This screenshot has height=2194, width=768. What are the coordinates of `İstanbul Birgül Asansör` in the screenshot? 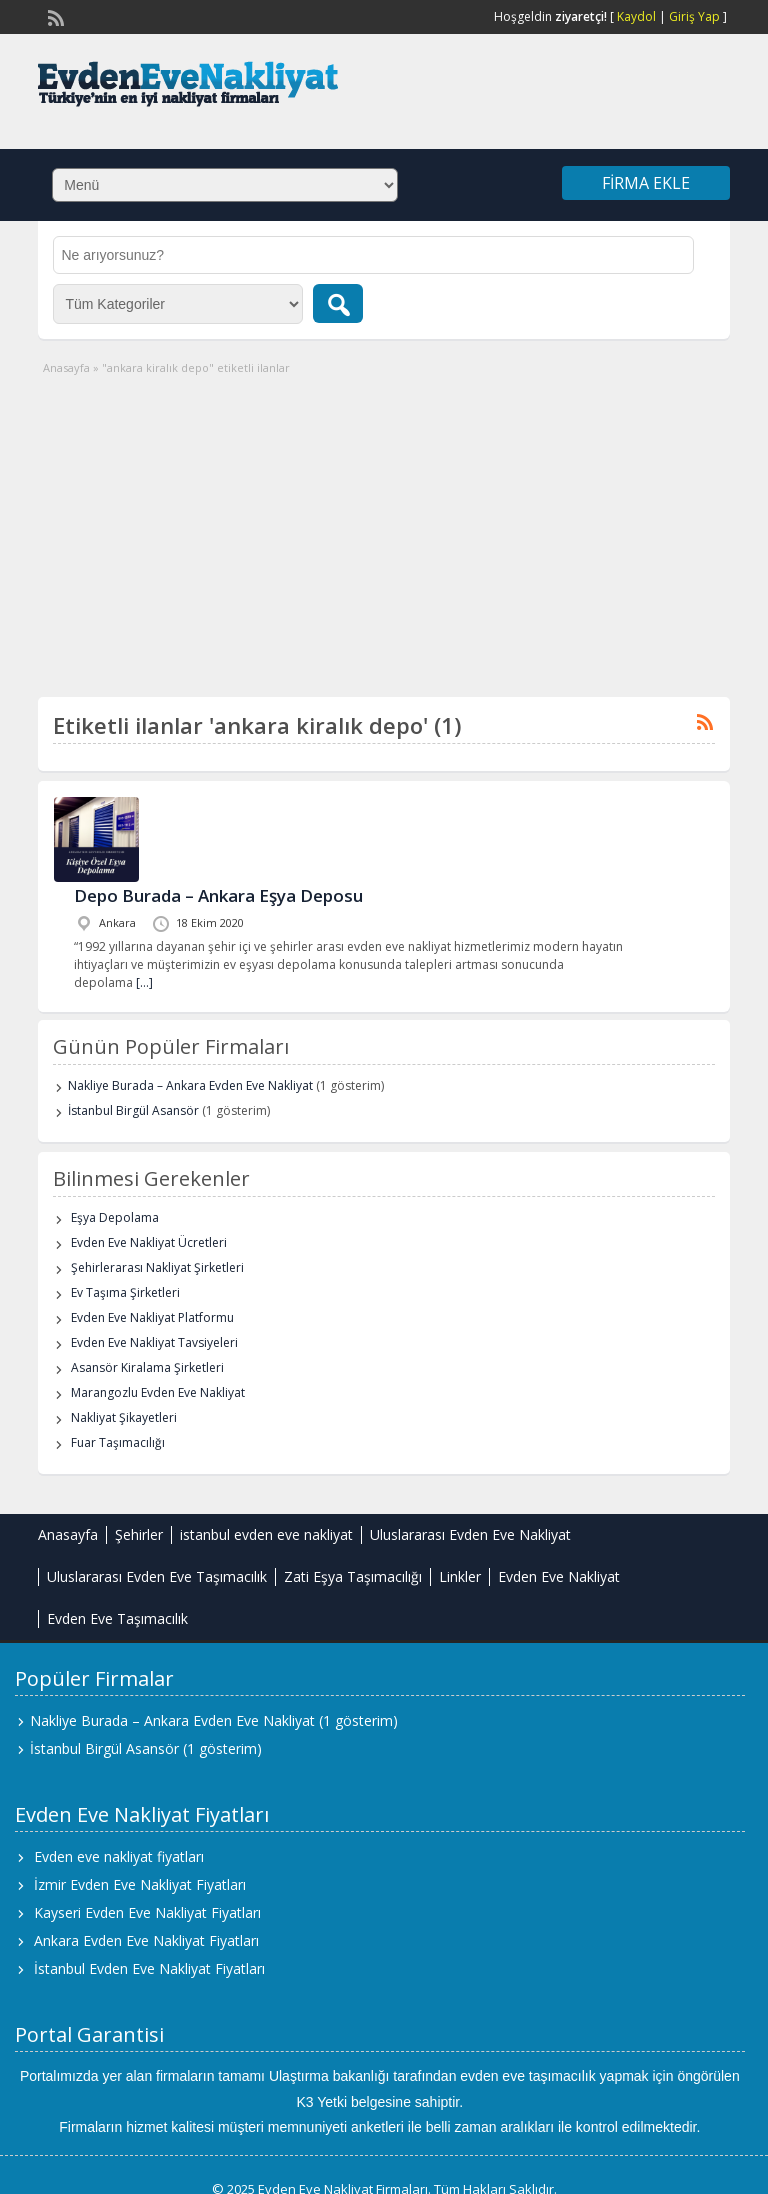 It's located at (133, 1110).